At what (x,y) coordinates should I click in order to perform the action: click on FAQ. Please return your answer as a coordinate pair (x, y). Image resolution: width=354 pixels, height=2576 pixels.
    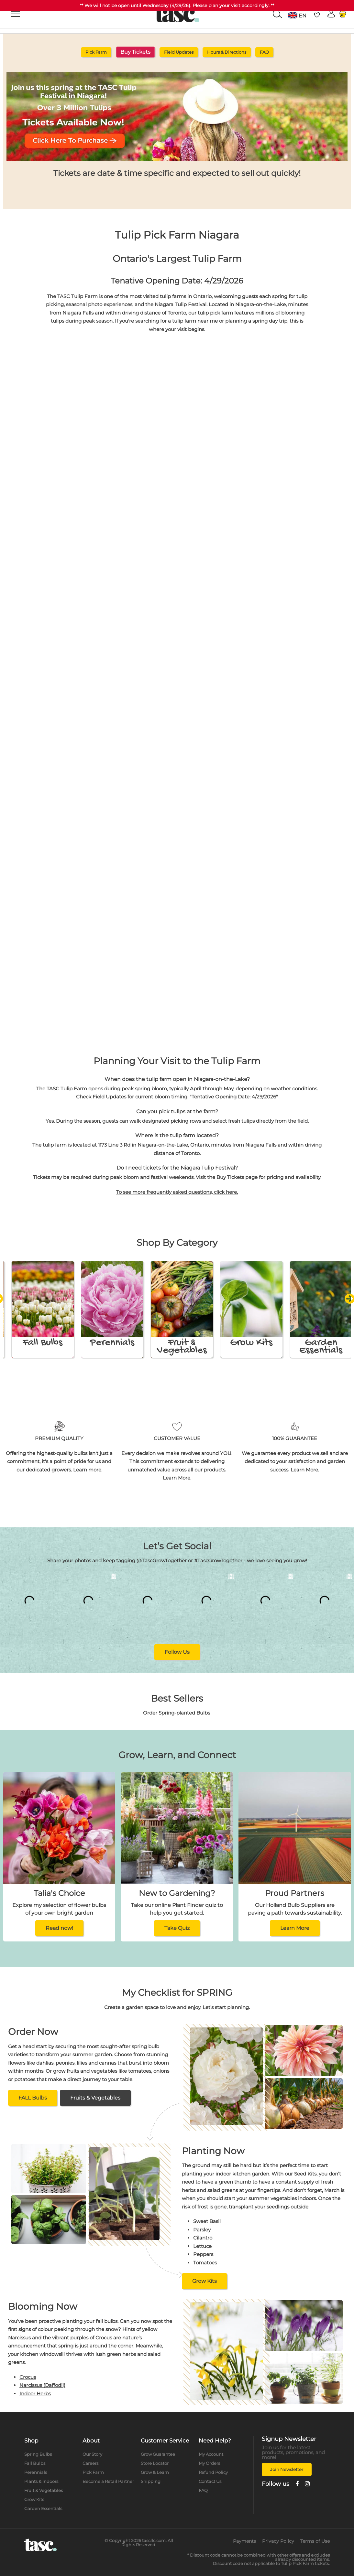
    Looking at the image, I should click on (264, 52).